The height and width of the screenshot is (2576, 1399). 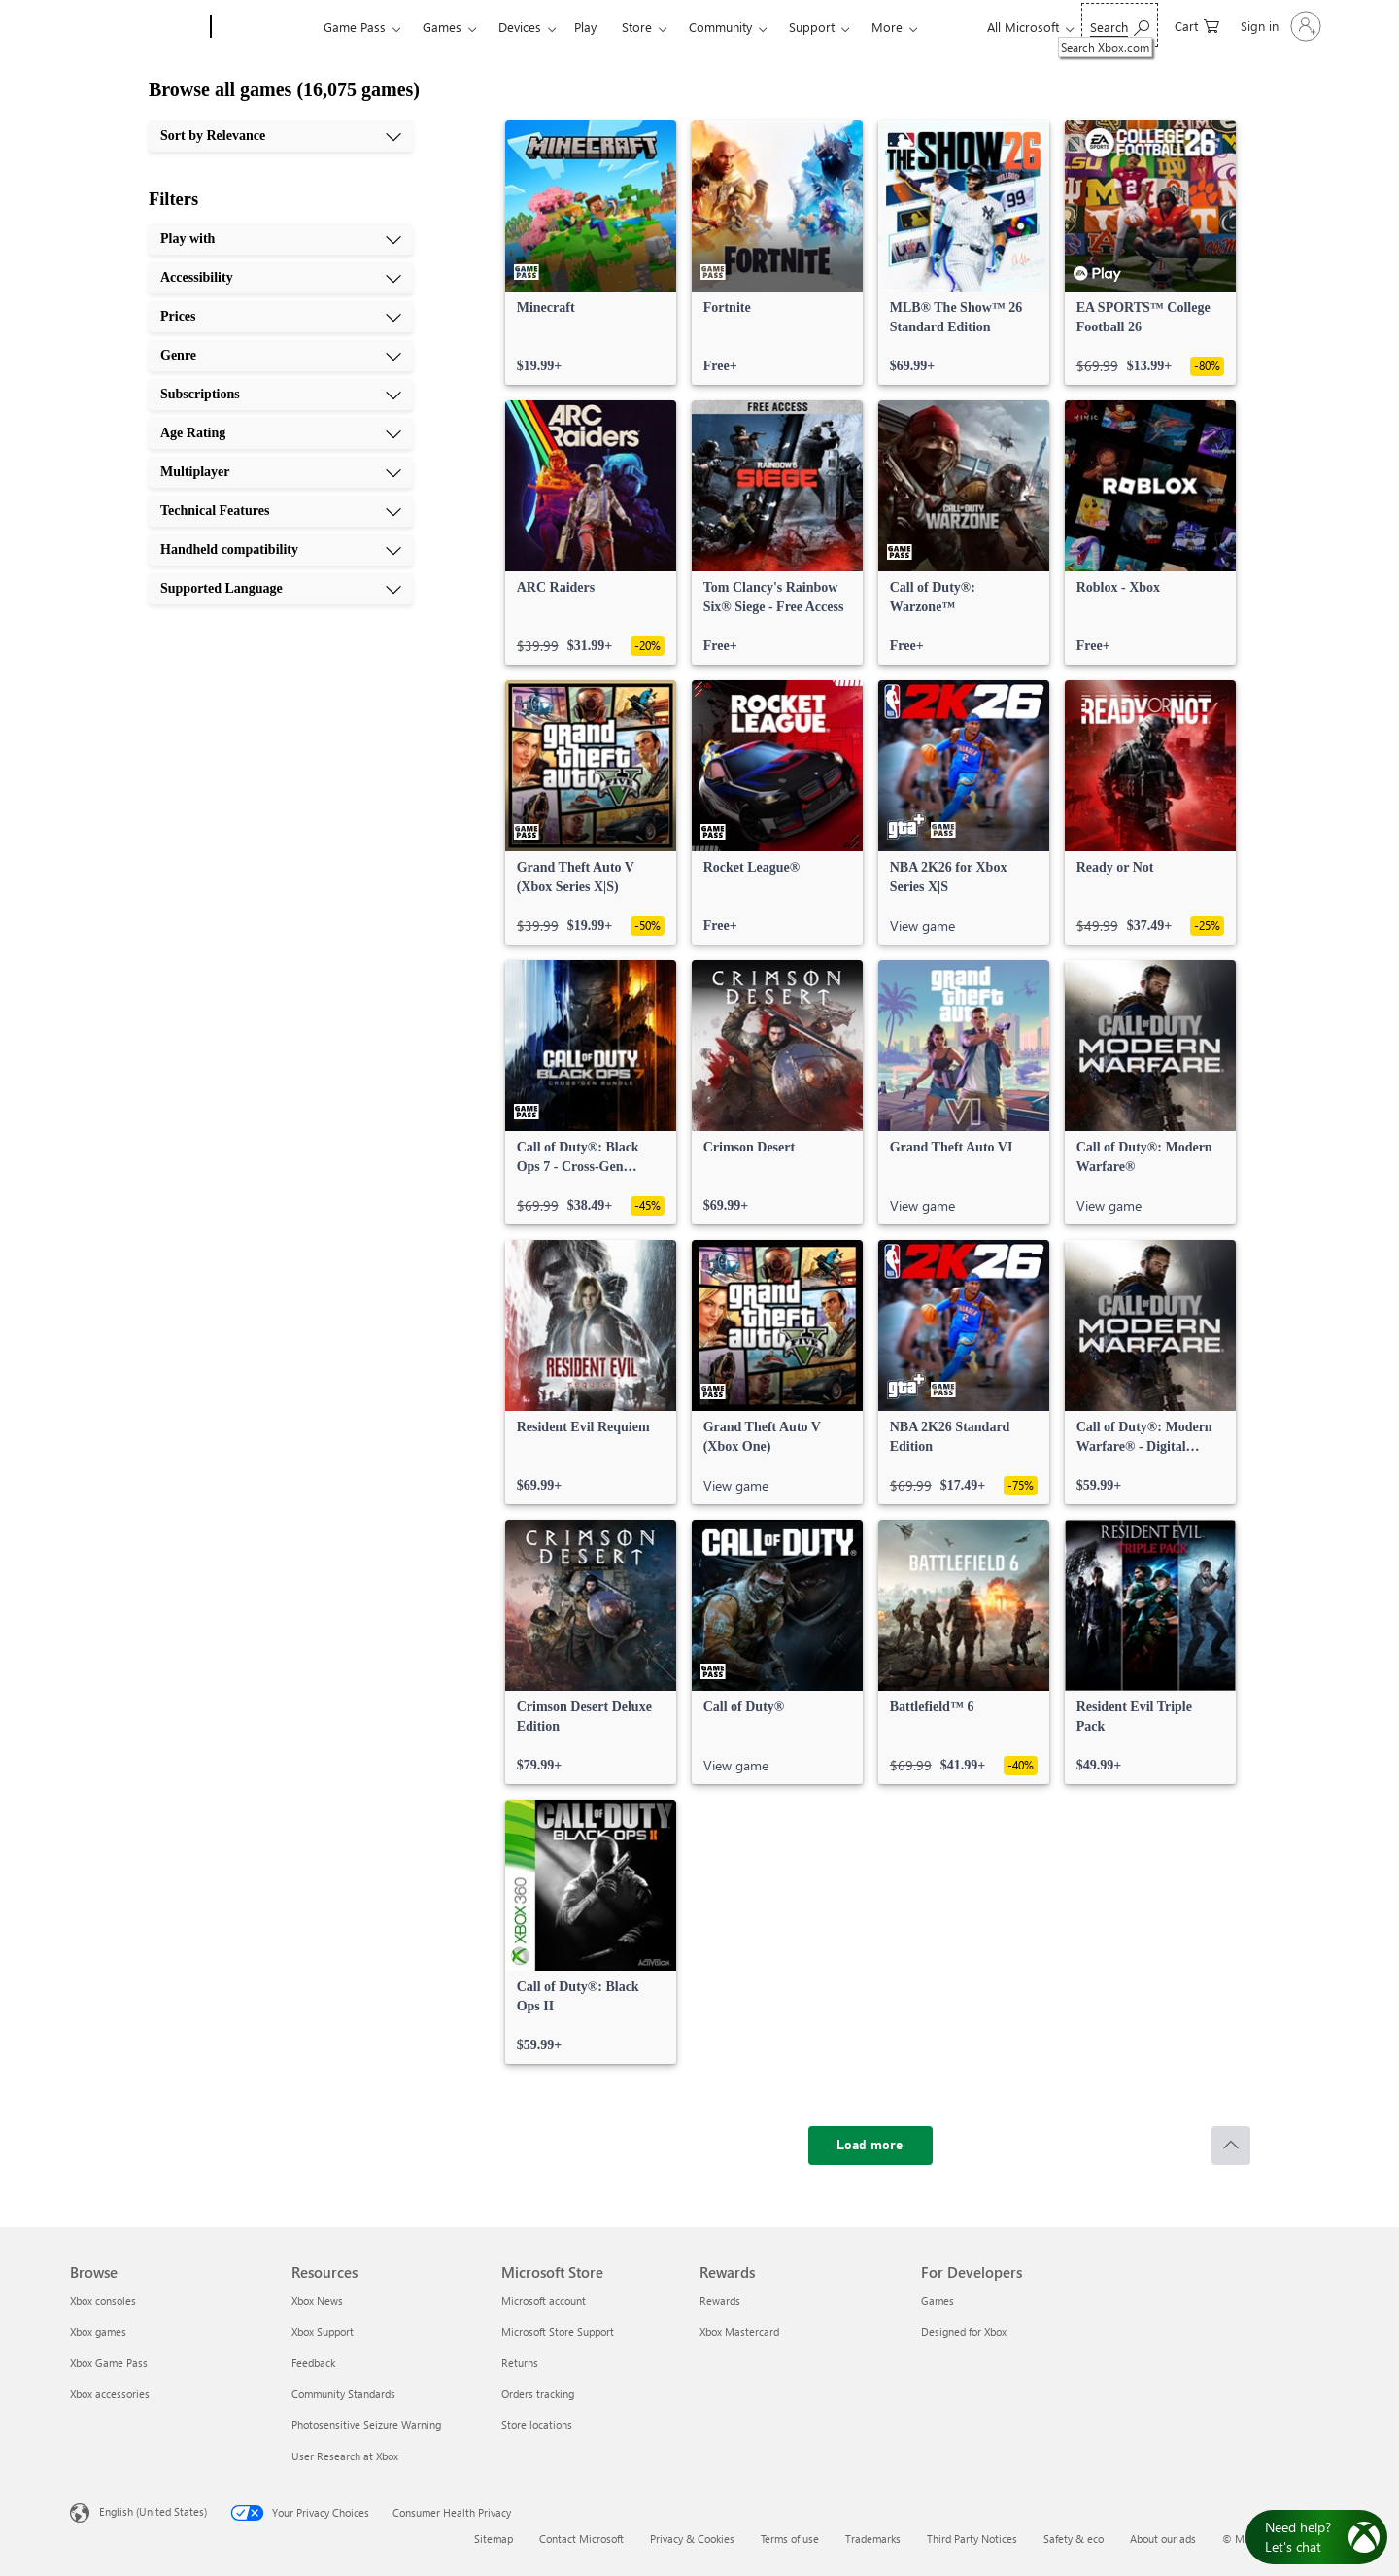 I want to click on [Play with, 1 of 10], so click(x=281, y=239).